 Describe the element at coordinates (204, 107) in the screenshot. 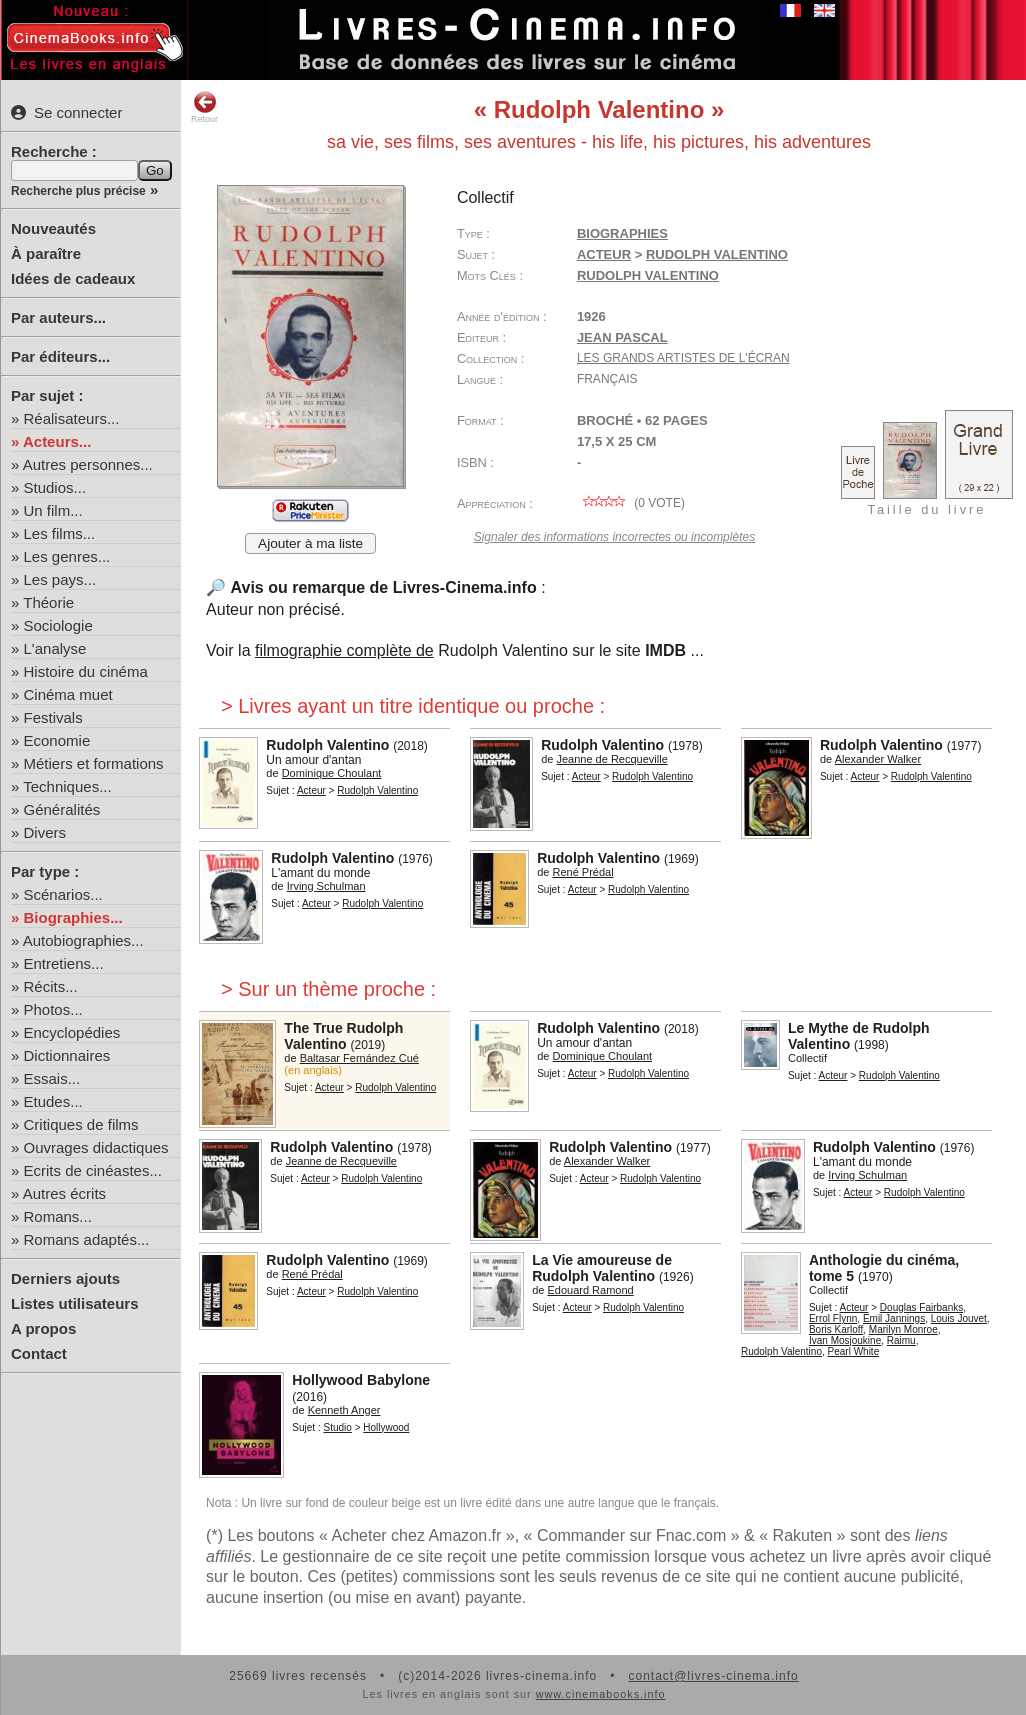

I see `Retour` at that location.